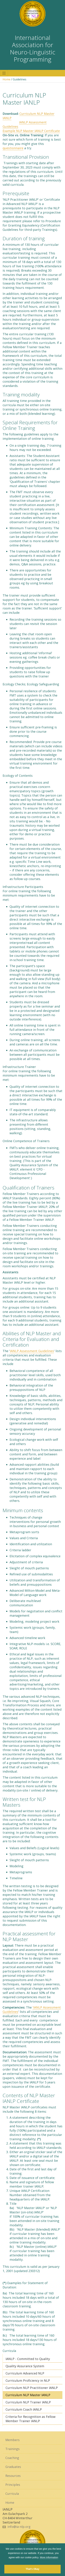  I want to click on Curriculum Advanced NLP, so click(25, 2373).